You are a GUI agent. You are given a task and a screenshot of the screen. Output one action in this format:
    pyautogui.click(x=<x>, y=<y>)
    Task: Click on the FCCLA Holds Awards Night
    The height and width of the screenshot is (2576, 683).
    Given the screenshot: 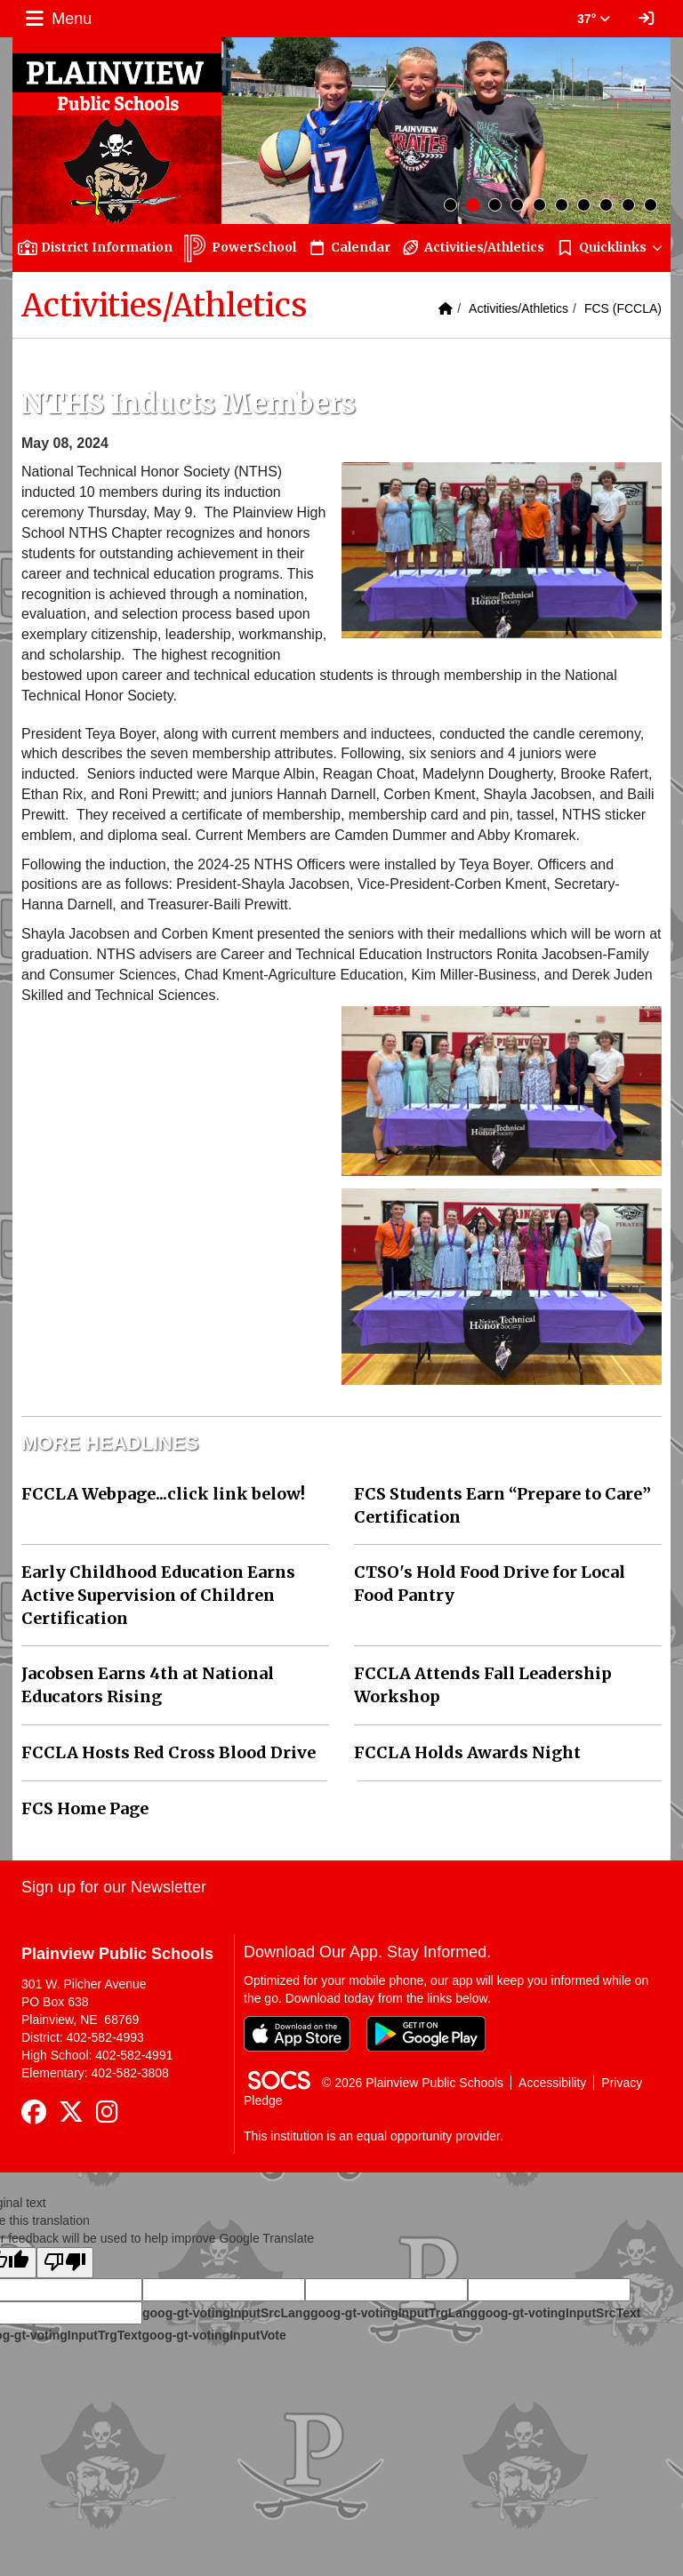 What is the action you would take?
    pyautogui.click(x=467, y=1752)
    